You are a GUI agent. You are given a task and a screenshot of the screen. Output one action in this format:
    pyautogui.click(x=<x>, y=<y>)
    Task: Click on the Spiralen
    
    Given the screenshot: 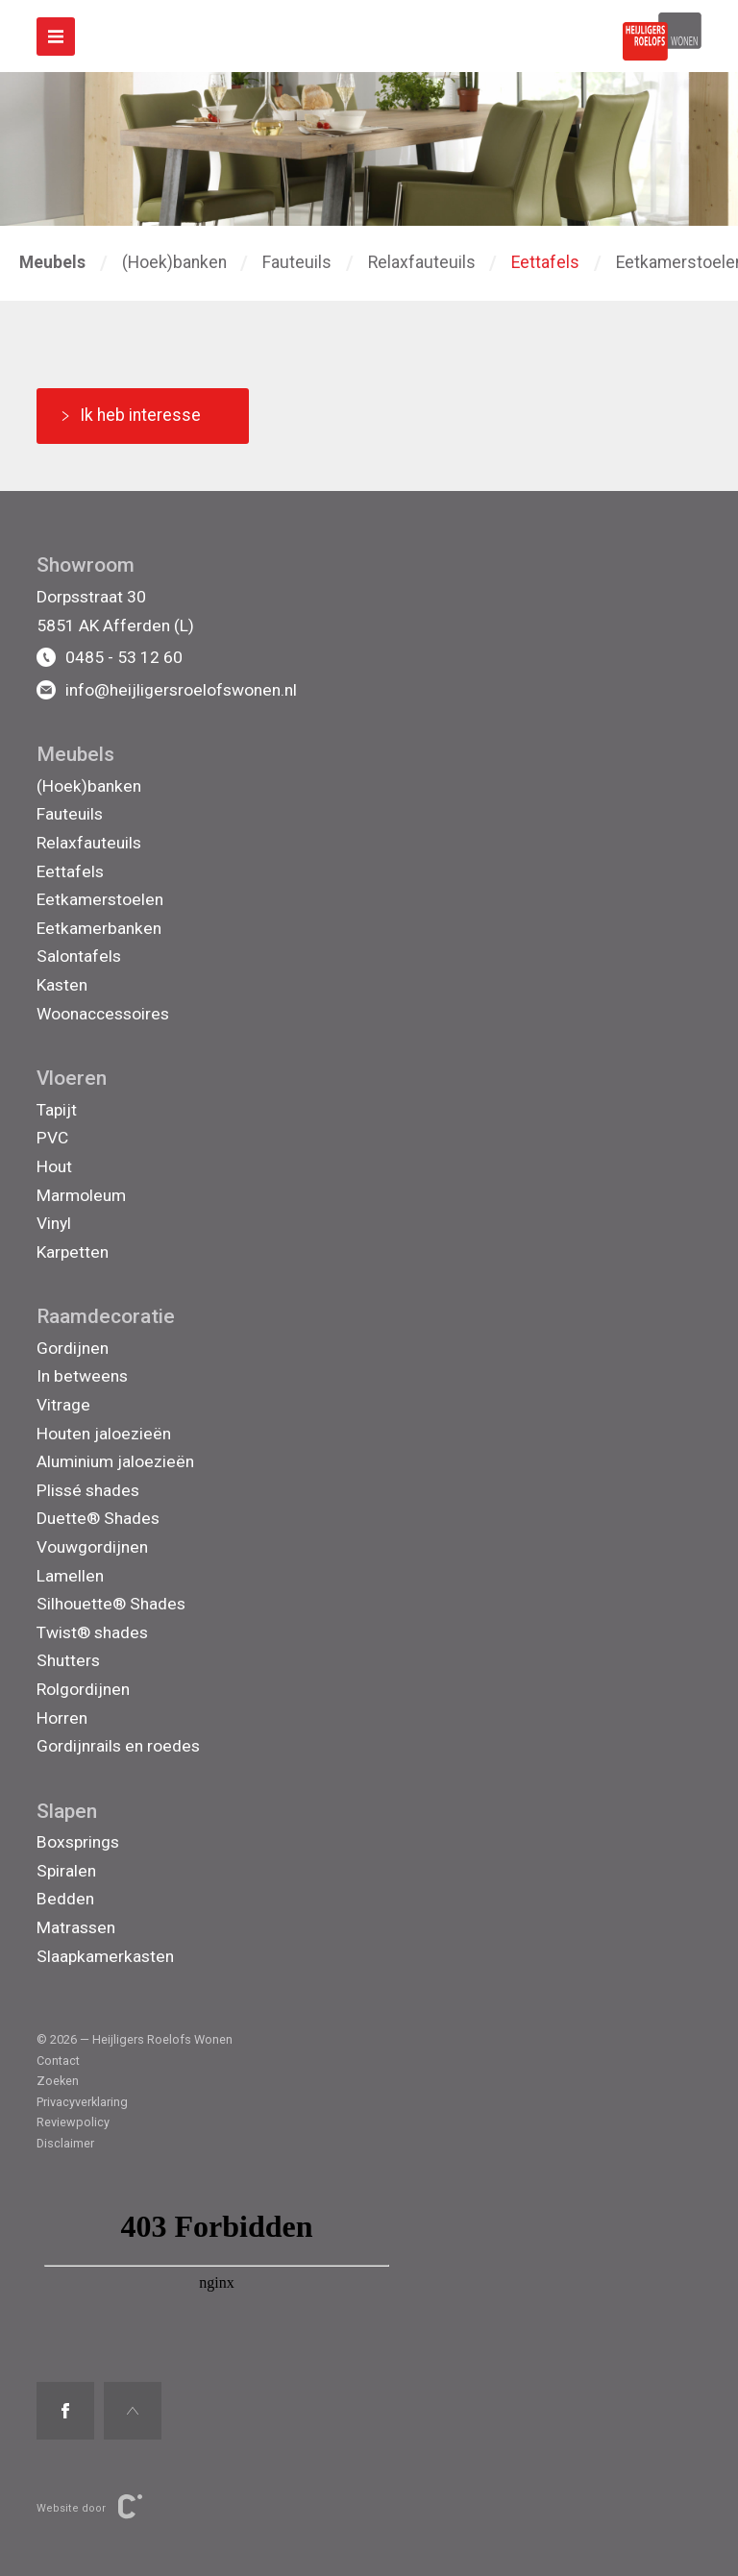 What is the action you would take?
    pyautogui.click(x=66, y=1870)
    